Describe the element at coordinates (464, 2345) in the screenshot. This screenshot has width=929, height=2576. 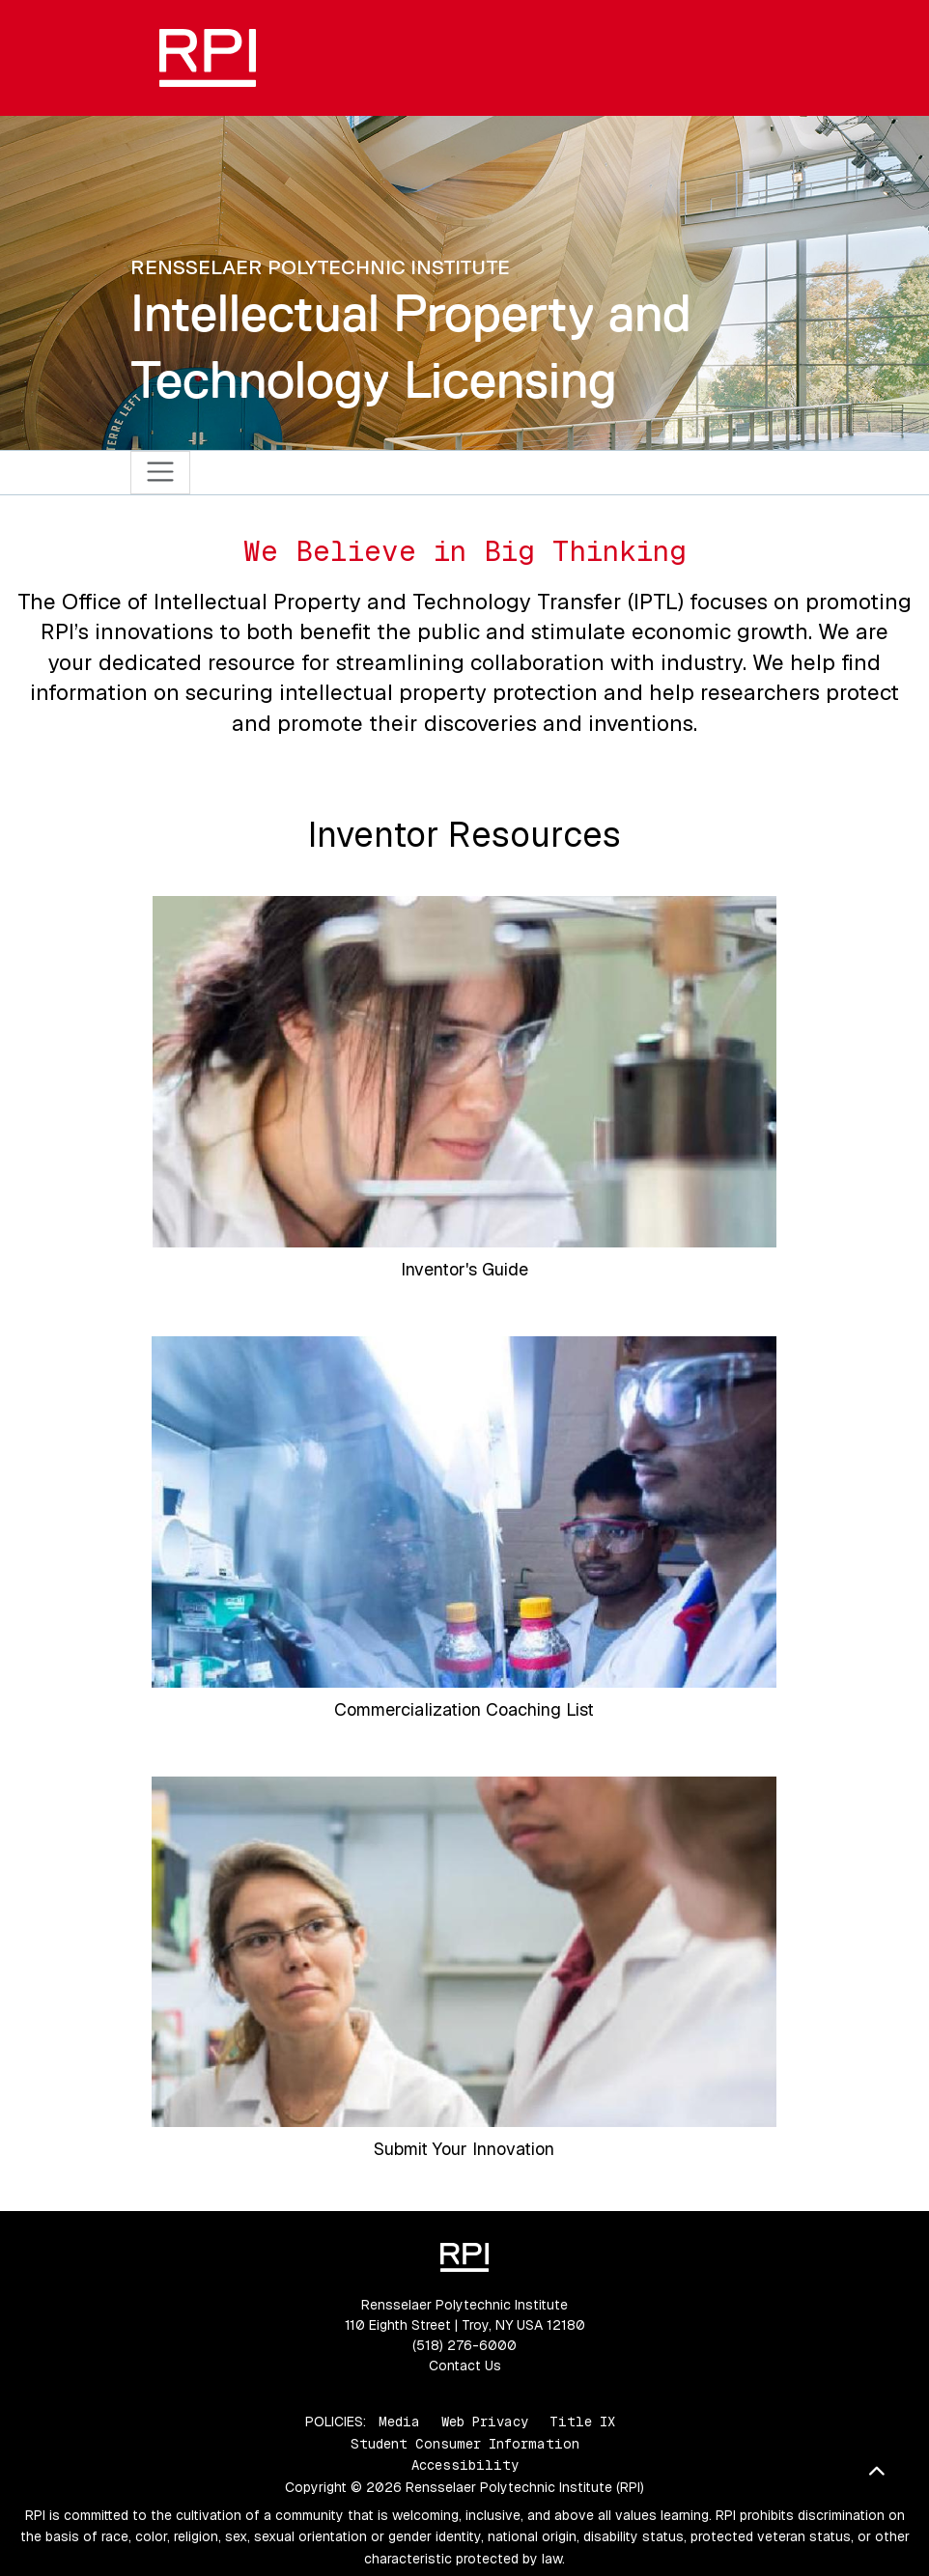
I see `(518) 276-6000` at that location.